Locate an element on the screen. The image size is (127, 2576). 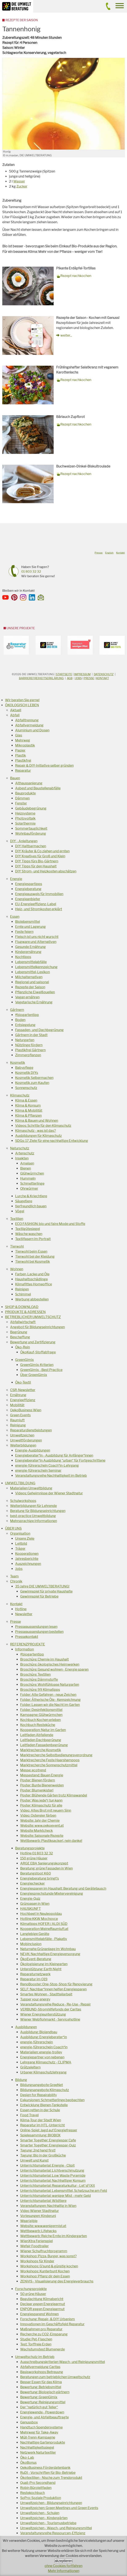
vegetarisch is located at coordinates (57, 53).